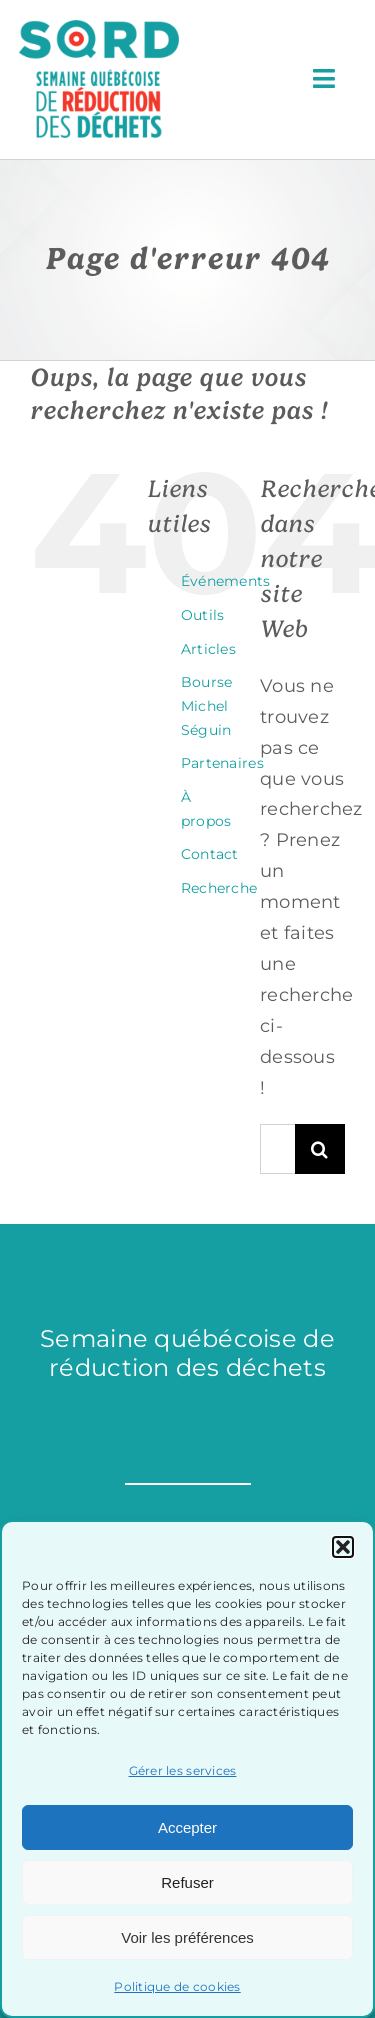  I want to click on Gérer les services, so click(183, 1770).